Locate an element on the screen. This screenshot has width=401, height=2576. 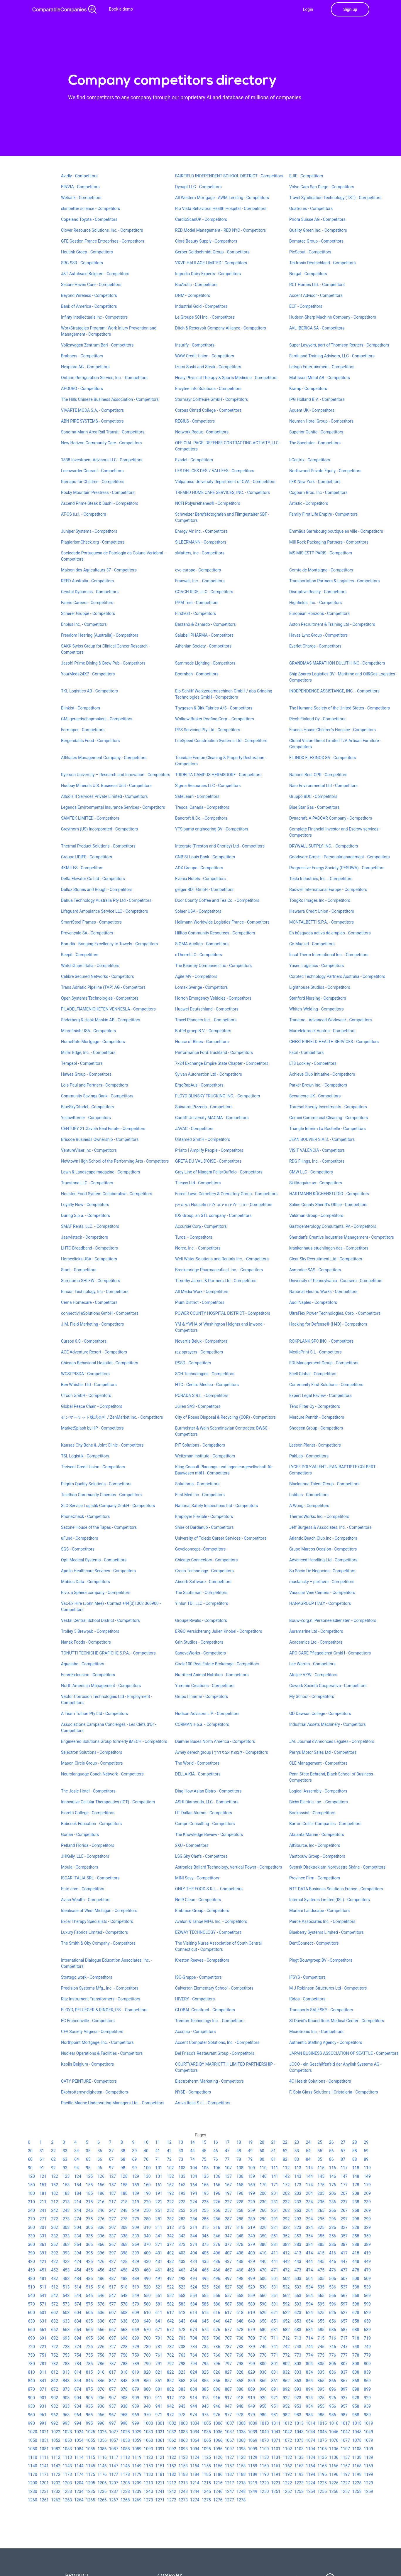
632 is located at coordinates (54, 2321).